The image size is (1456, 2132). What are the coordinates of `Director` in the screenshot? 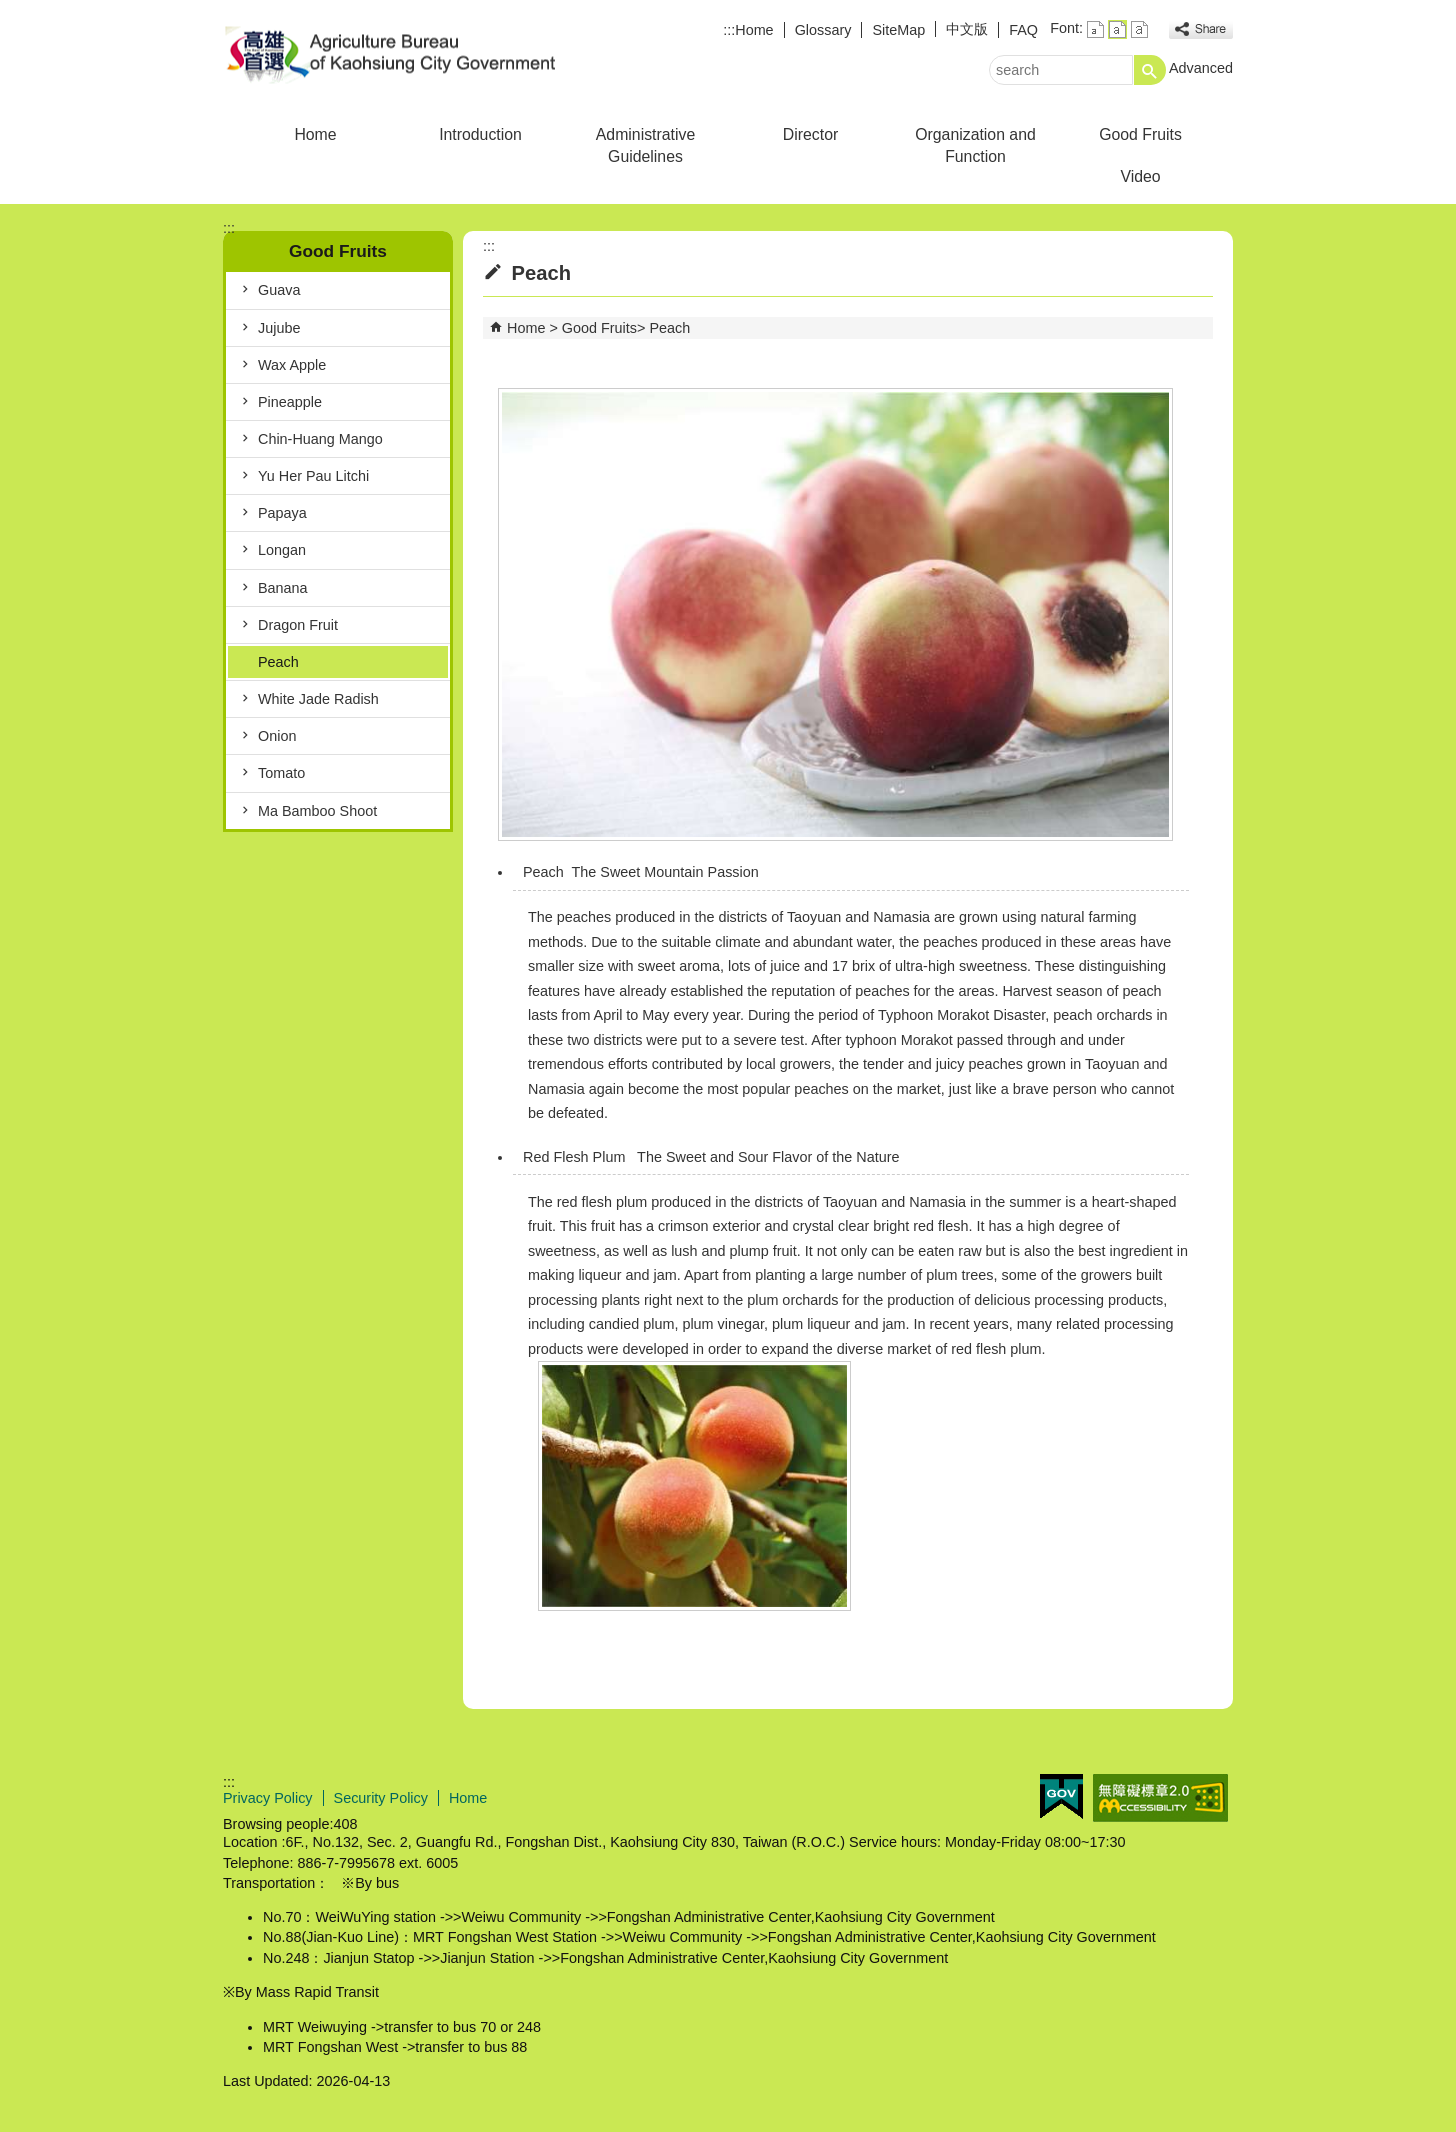 It's located at (810, 134).